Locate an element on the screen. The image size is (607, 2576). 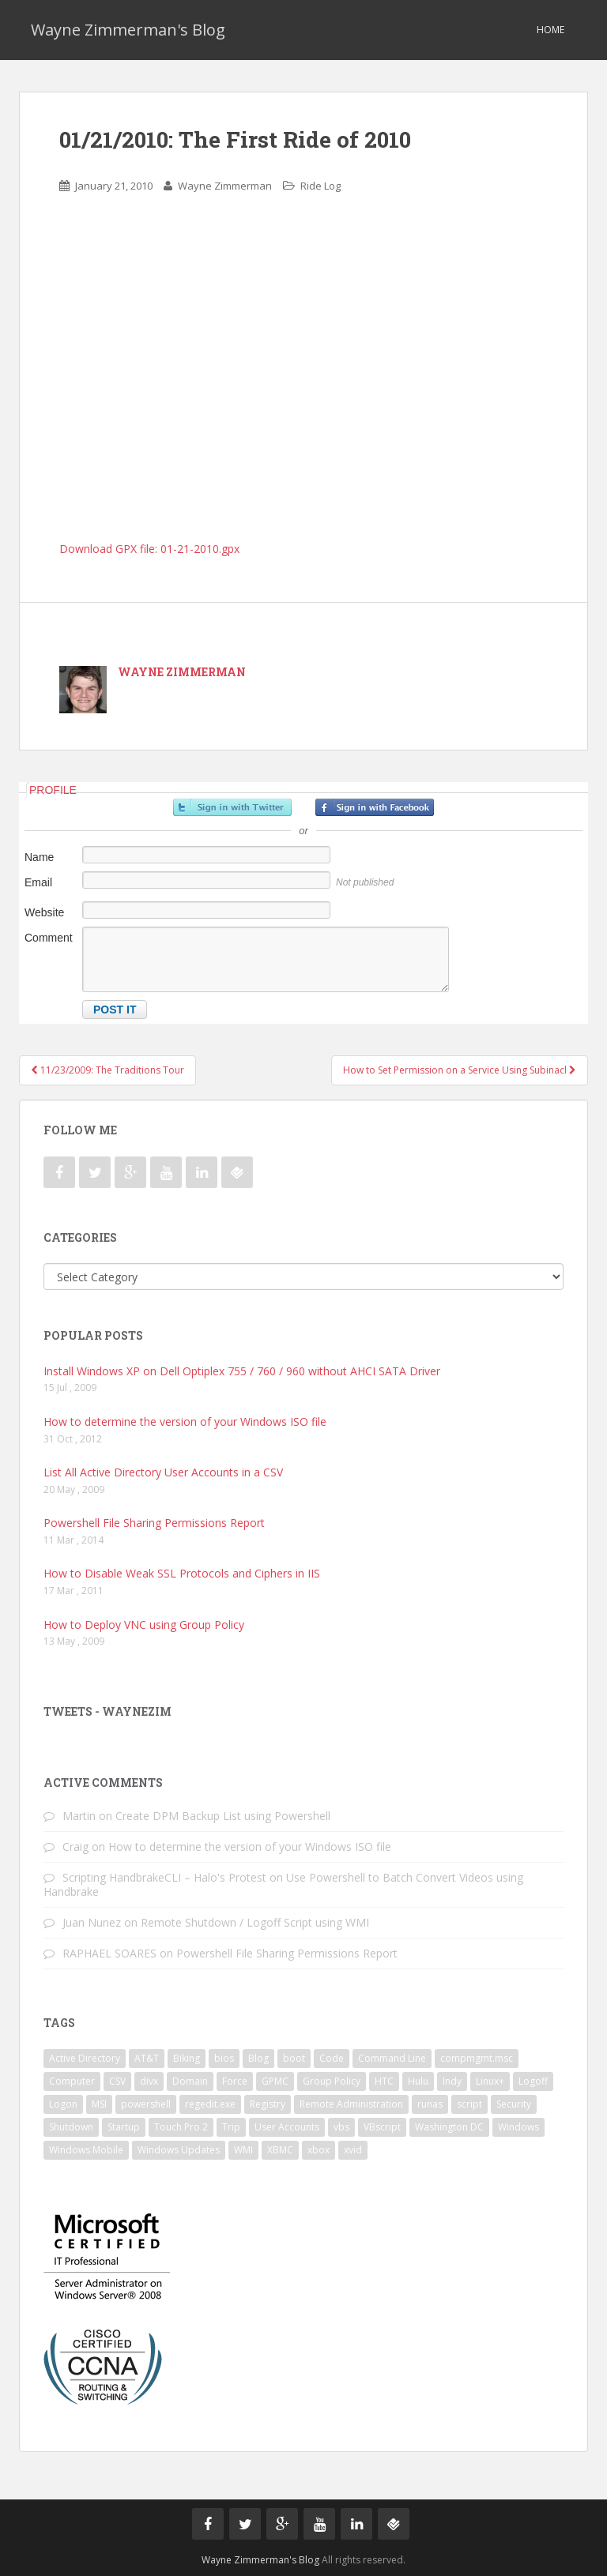
powershell is located at coordinates (146, 2104).